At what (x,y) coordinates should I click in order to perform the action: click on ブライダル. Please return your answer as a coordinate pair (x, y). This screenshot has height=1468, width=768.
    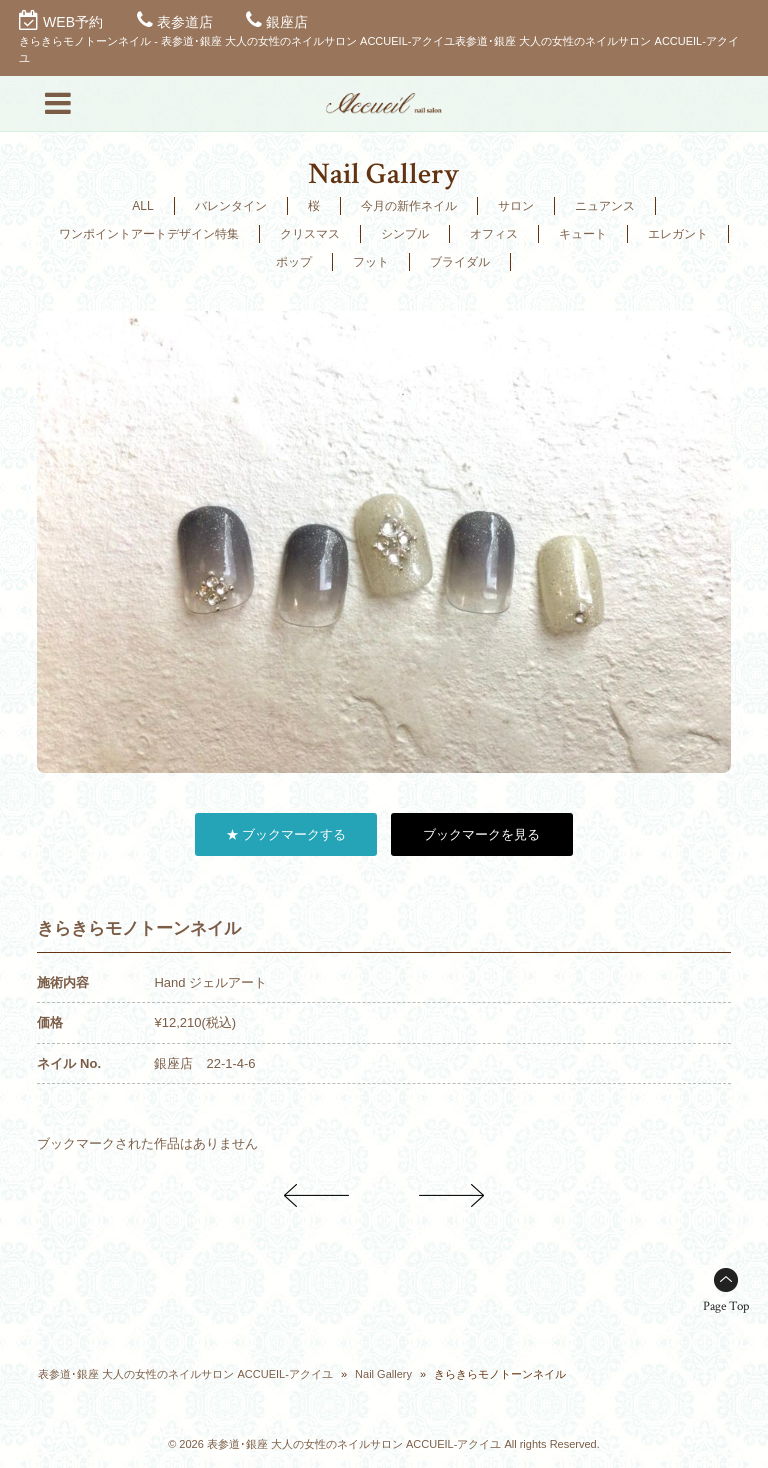
    Looking at the image, I should click on (460, 262).